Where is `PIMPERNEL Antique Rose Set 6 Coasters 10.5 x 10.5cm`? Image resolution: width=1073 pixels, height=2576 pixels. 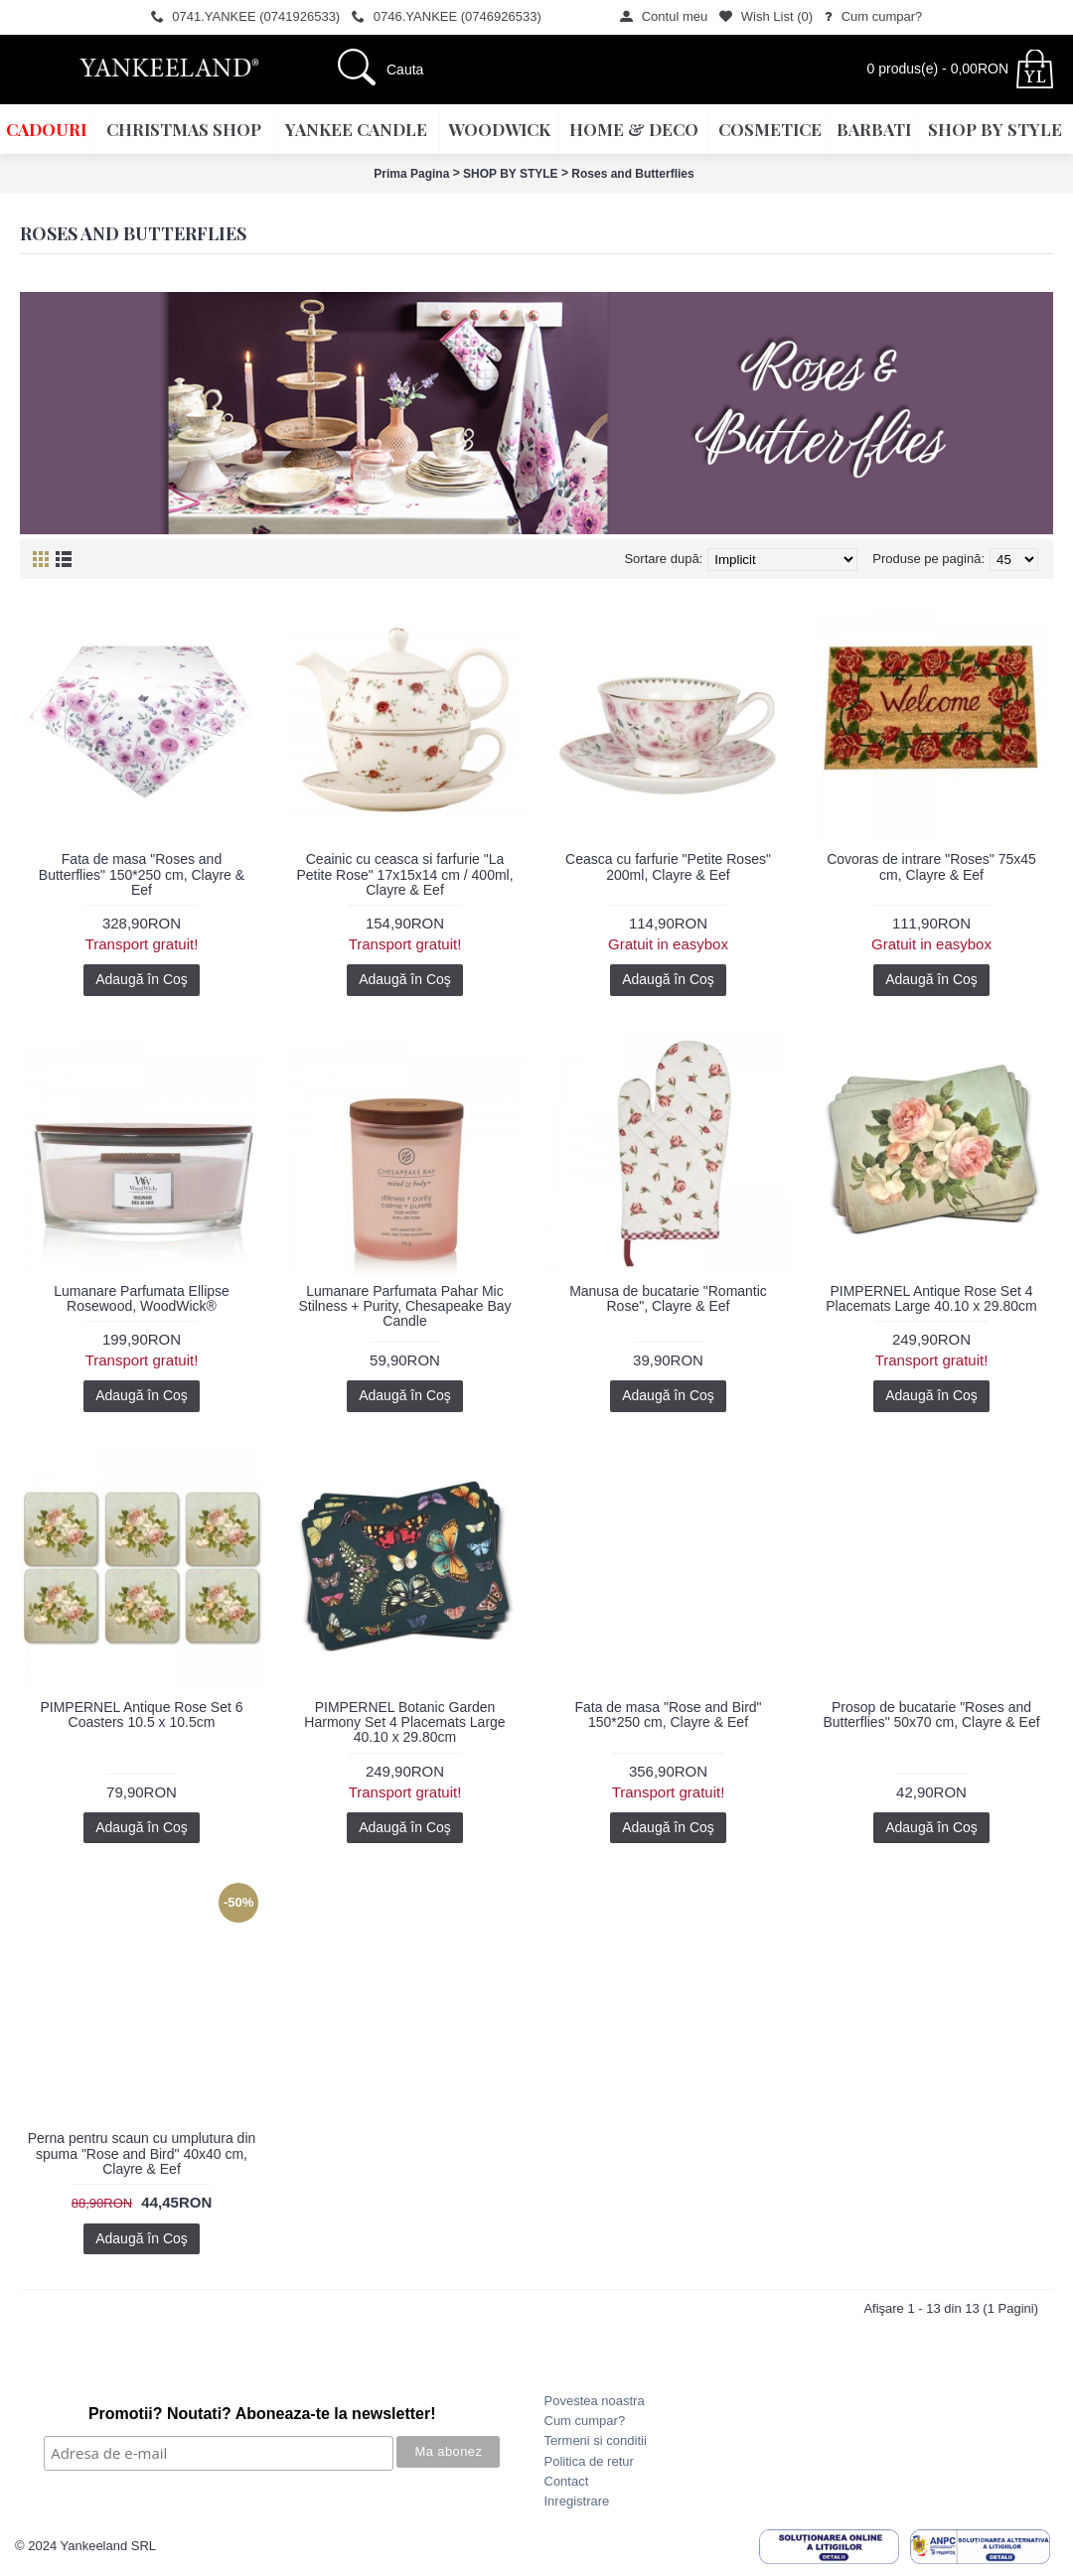
PIMPERNEL Antique Rose Set 6 Coasters 10.5 x 10.5cm is located at coordinates (141, 1714).